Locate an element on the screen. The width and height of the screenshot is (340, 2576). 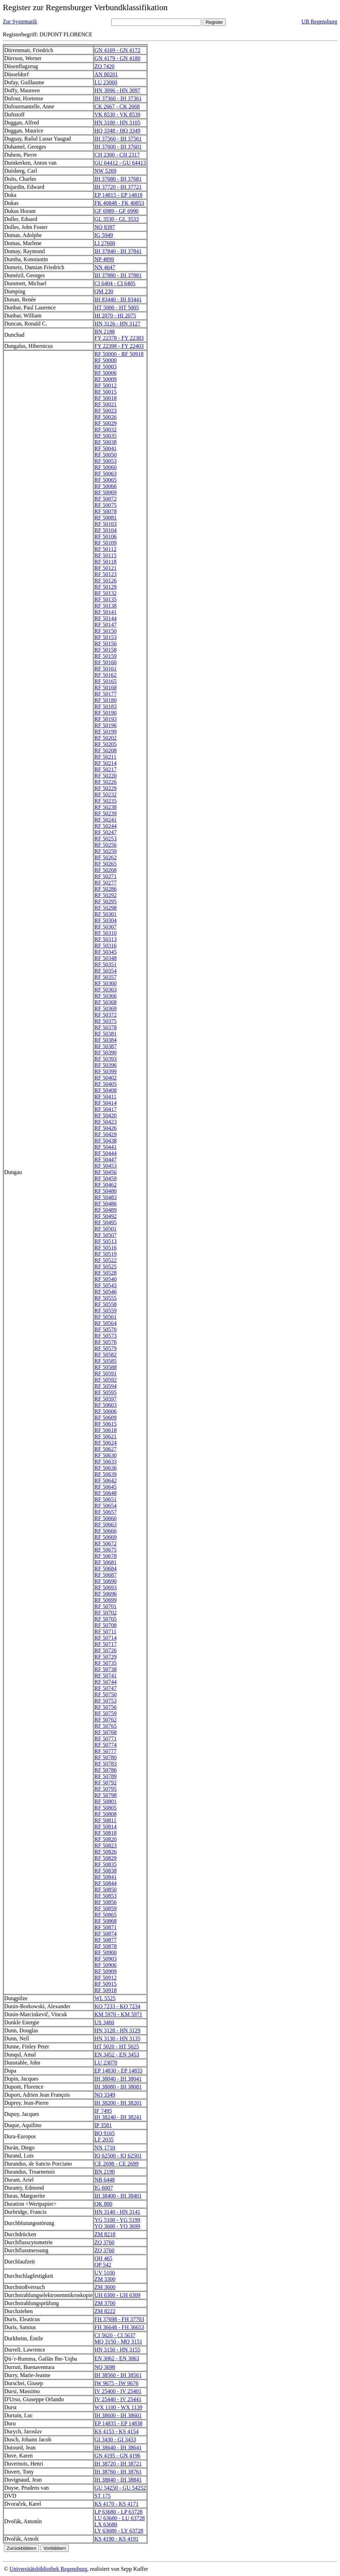
IH 38040 - IH 38041 is located at coordinates (118, 2079).